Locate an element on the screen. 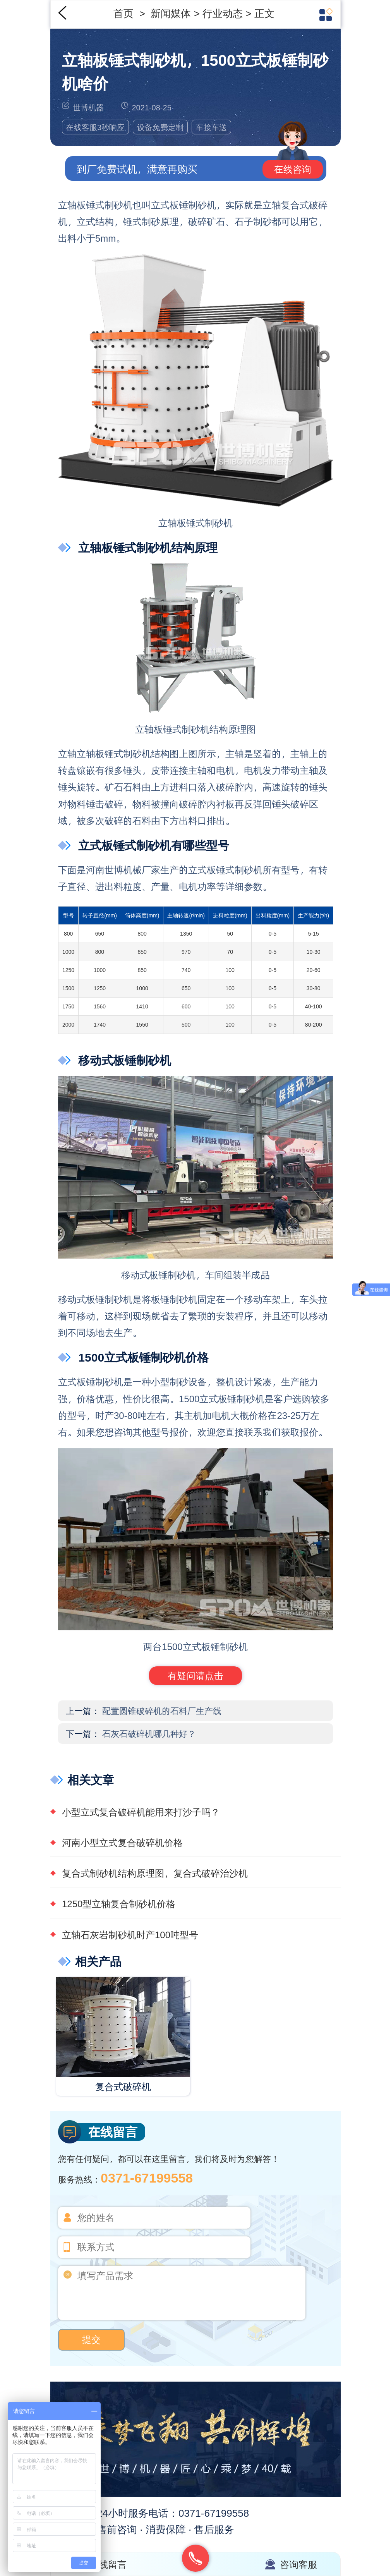 This screenshot has width=391, height=2576. 在线咨询 is located at coordinates (292, 169).